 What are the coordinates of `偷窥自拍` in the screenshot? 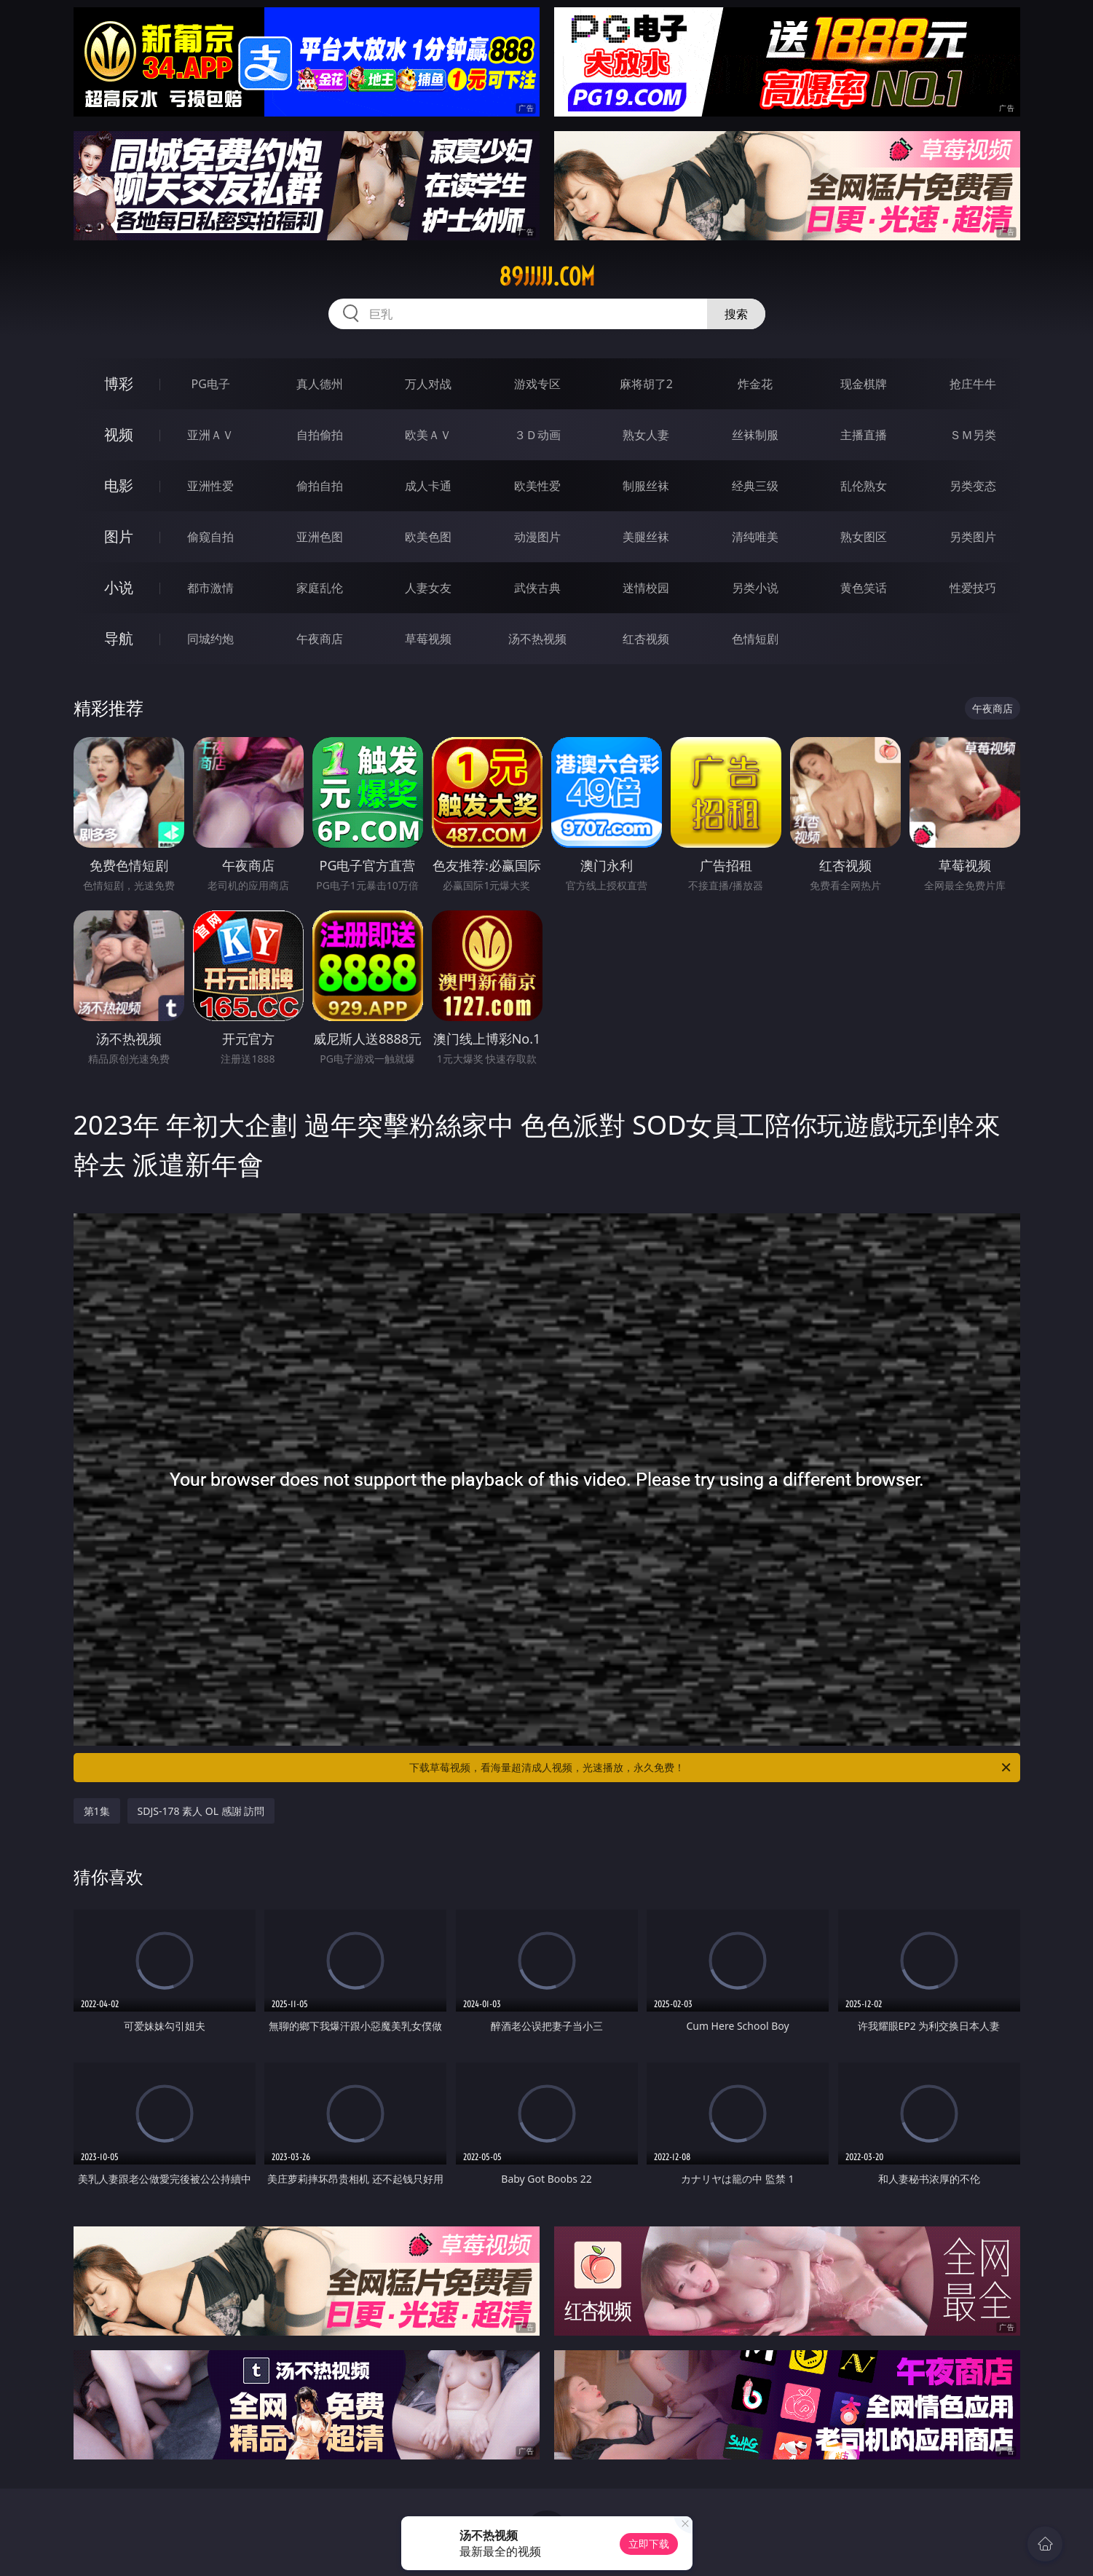 It's located at (210, 537).